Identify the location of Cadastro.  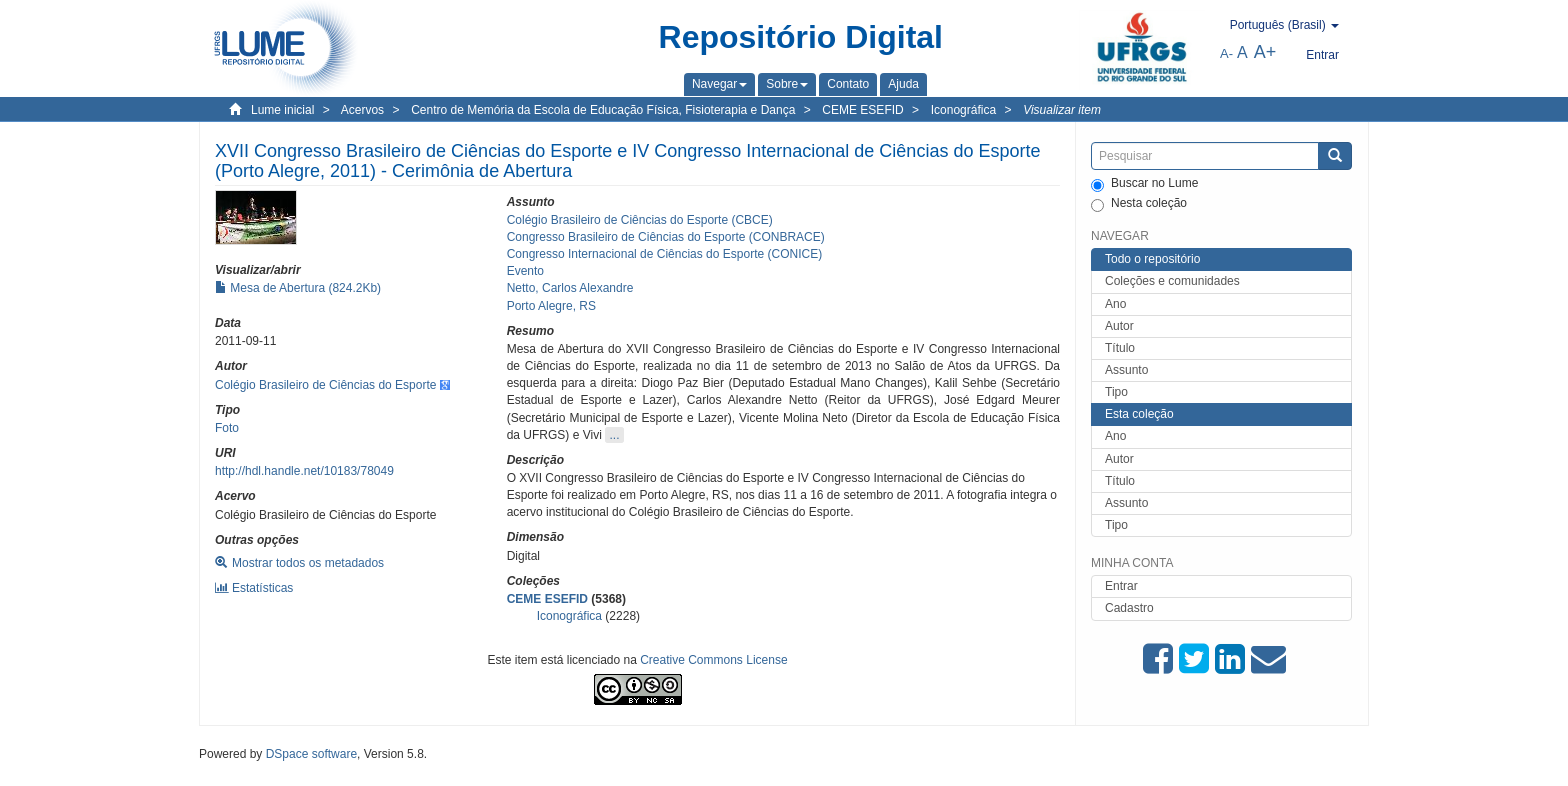
(1129, 608).